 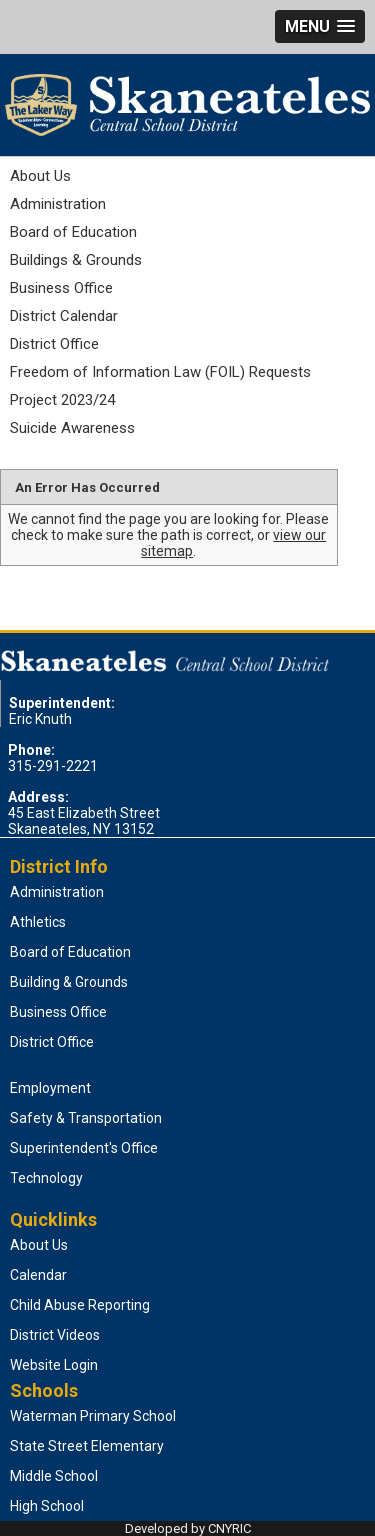 I want to click on Middle School, so click(x=54, y=1476).